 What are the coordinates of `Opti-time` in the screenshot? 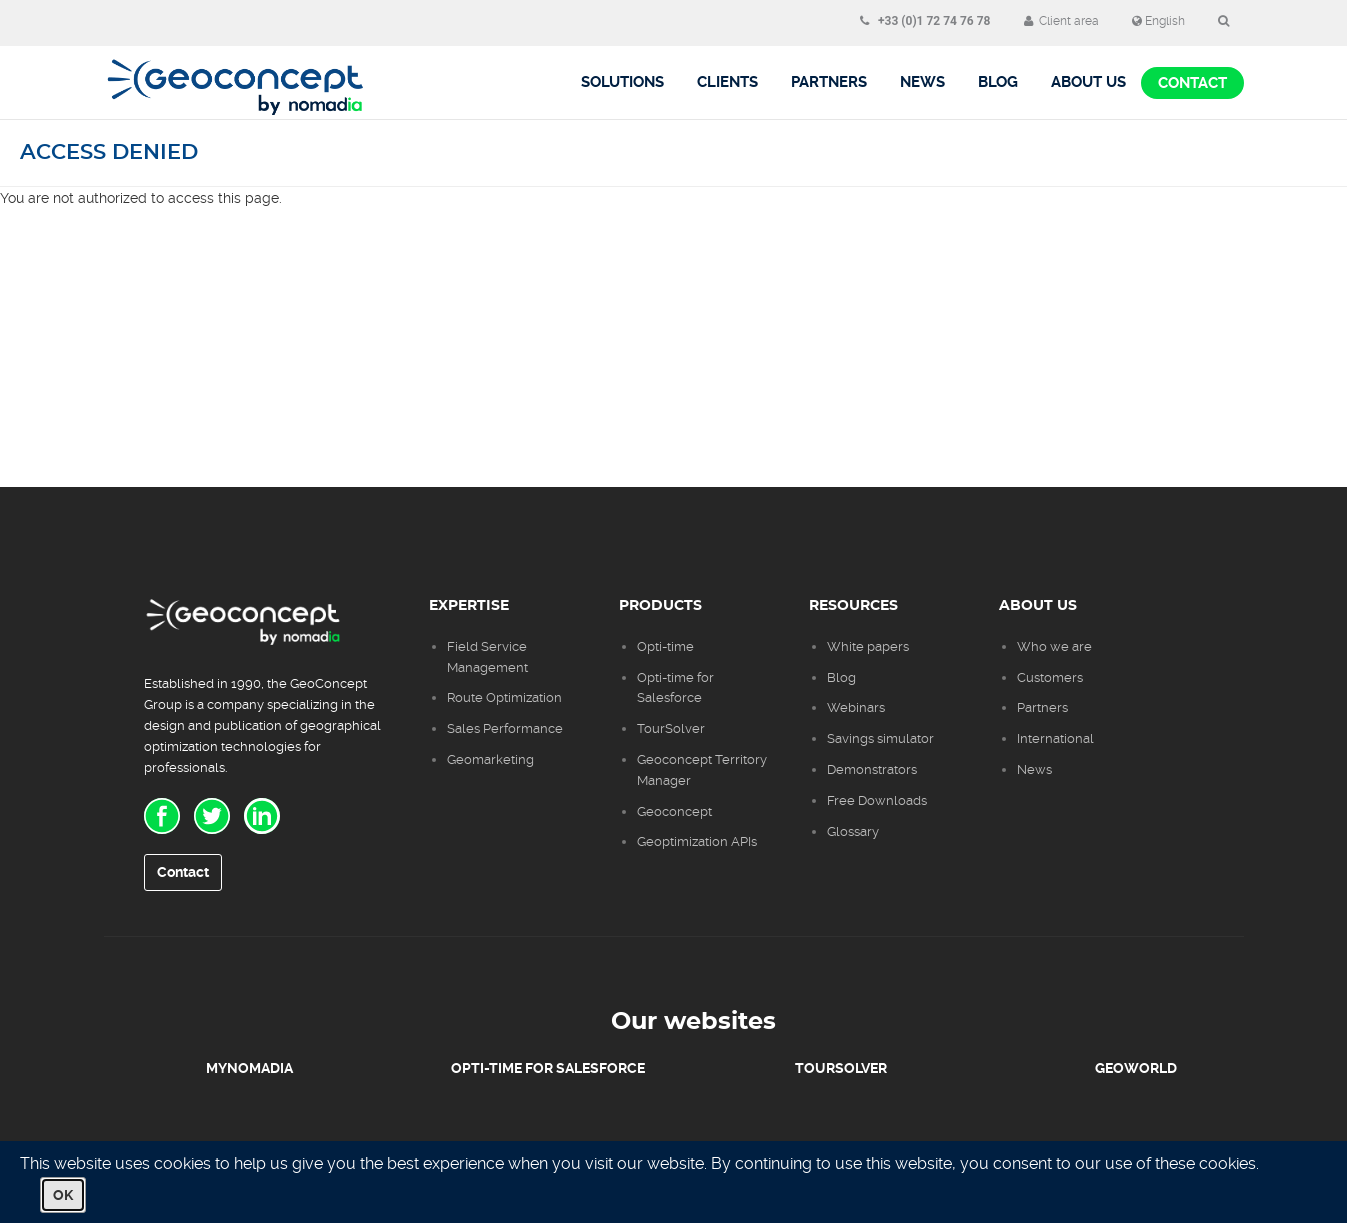 It's located at (665, 646).